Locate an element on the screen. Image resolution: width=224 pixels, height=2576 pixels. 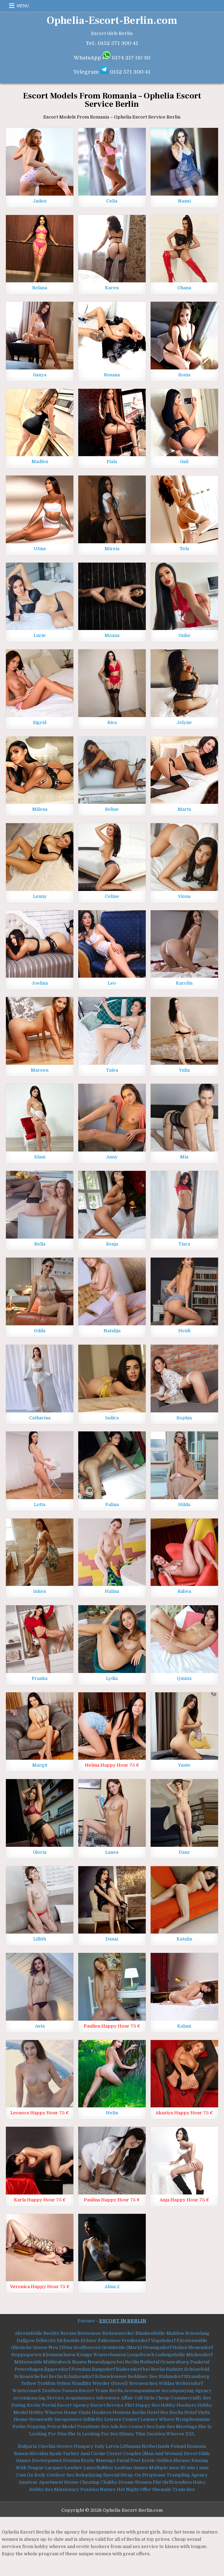
Nymphomaniac is located at coordinates (193, 2419).